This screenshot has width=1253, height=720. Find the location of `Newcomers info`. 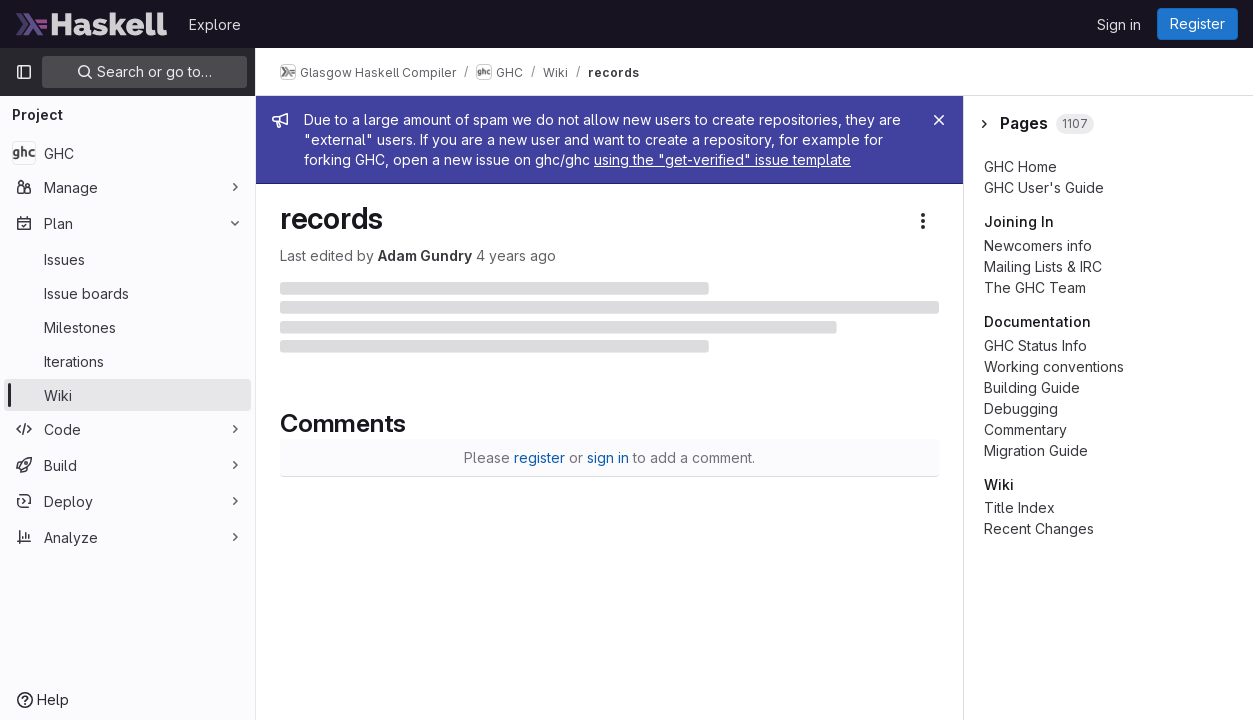

Newcomers info is located at coordinates (1038, 245).